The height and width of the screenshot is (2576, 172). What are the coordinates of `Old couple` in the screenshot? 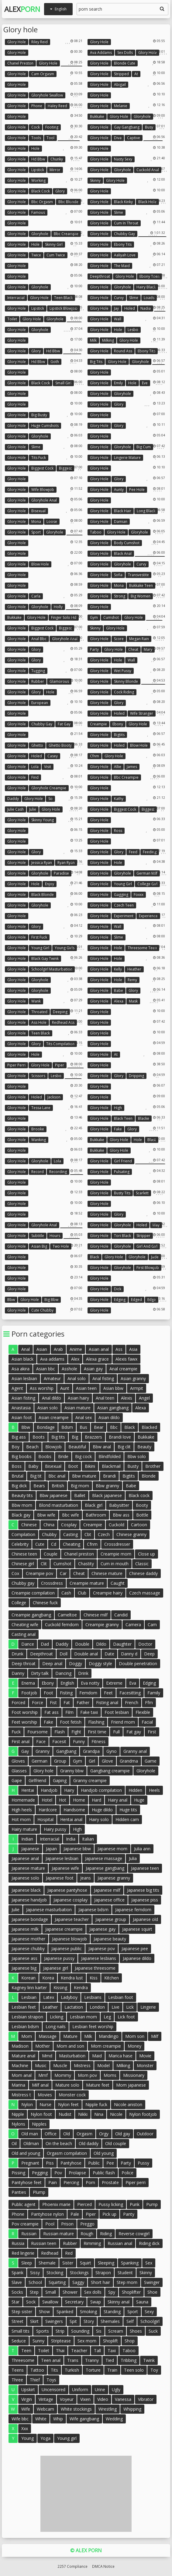 It's located at (115, 2143).